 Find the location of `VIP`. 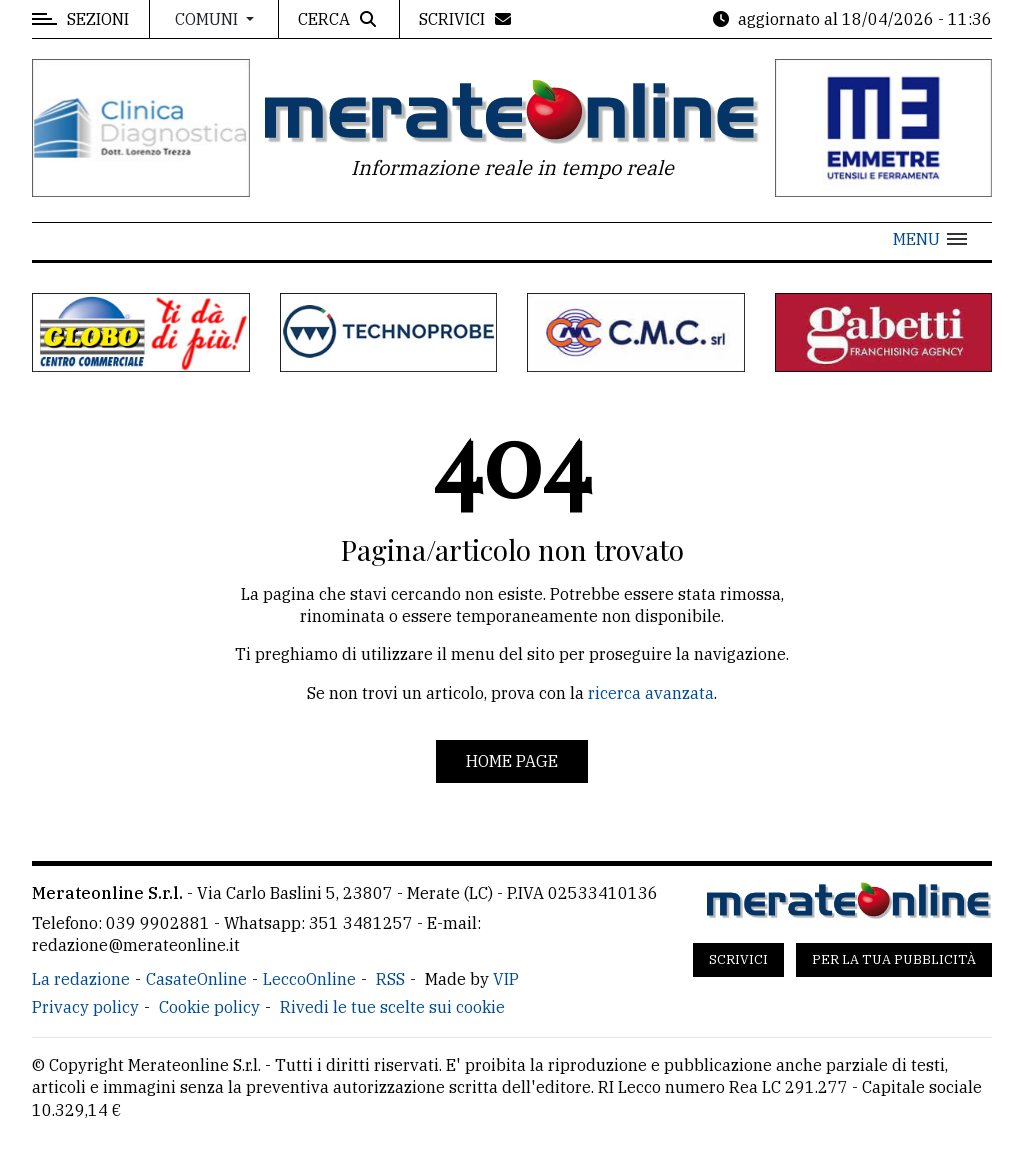

VIP is located at coordinates (506, 979).